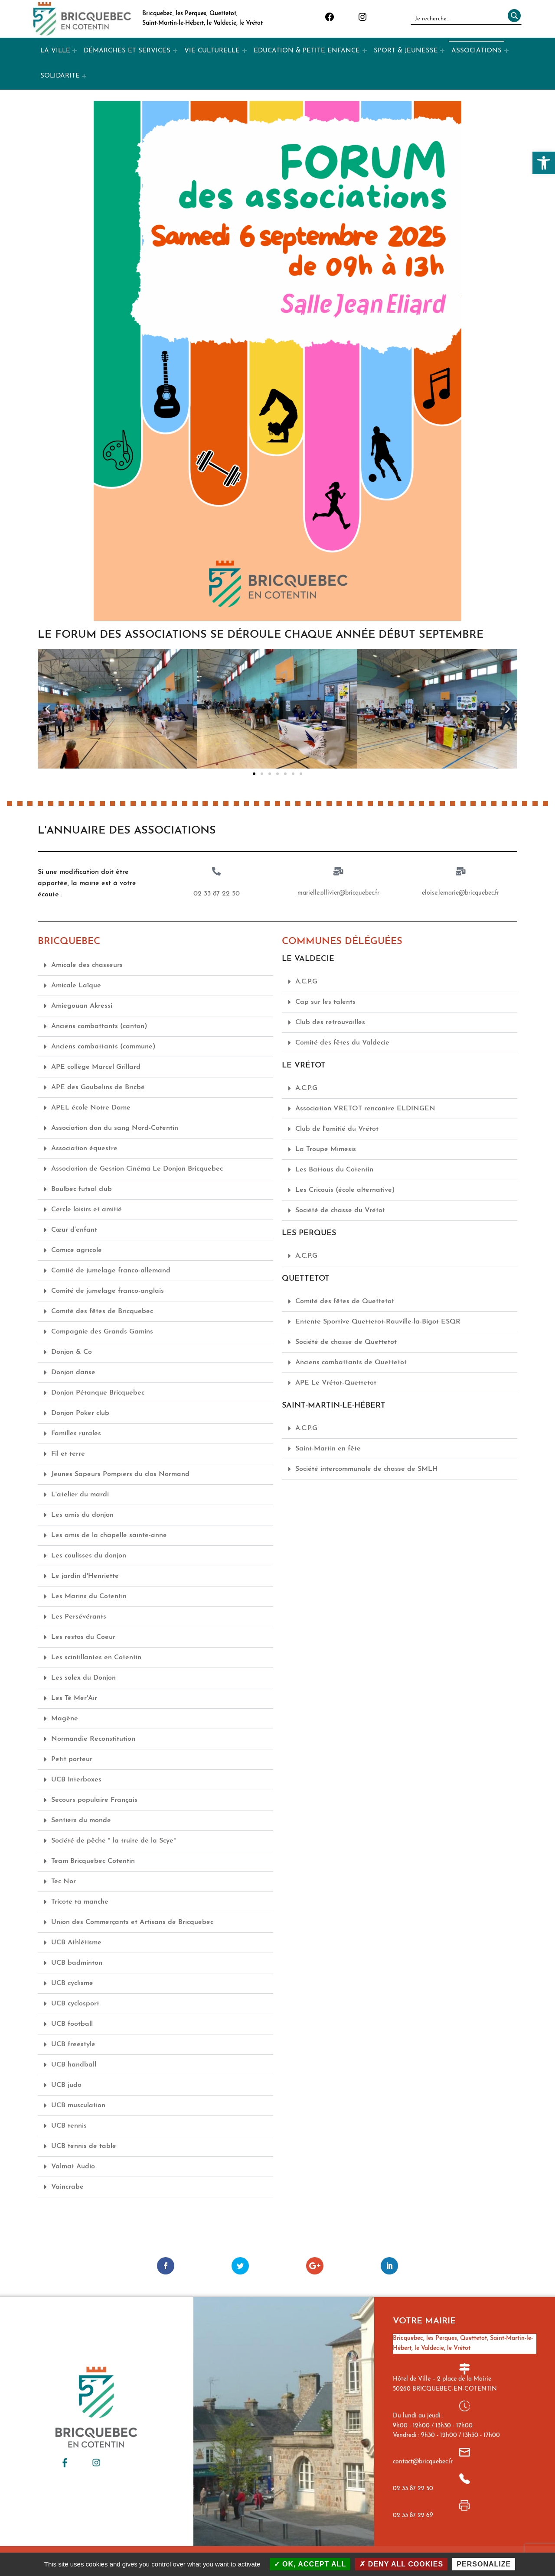  What do you see at coordinates (102, 1331) in the screenshot?
I see `Compagnie des Grands Gamins` at bounding box center [102, 1331].